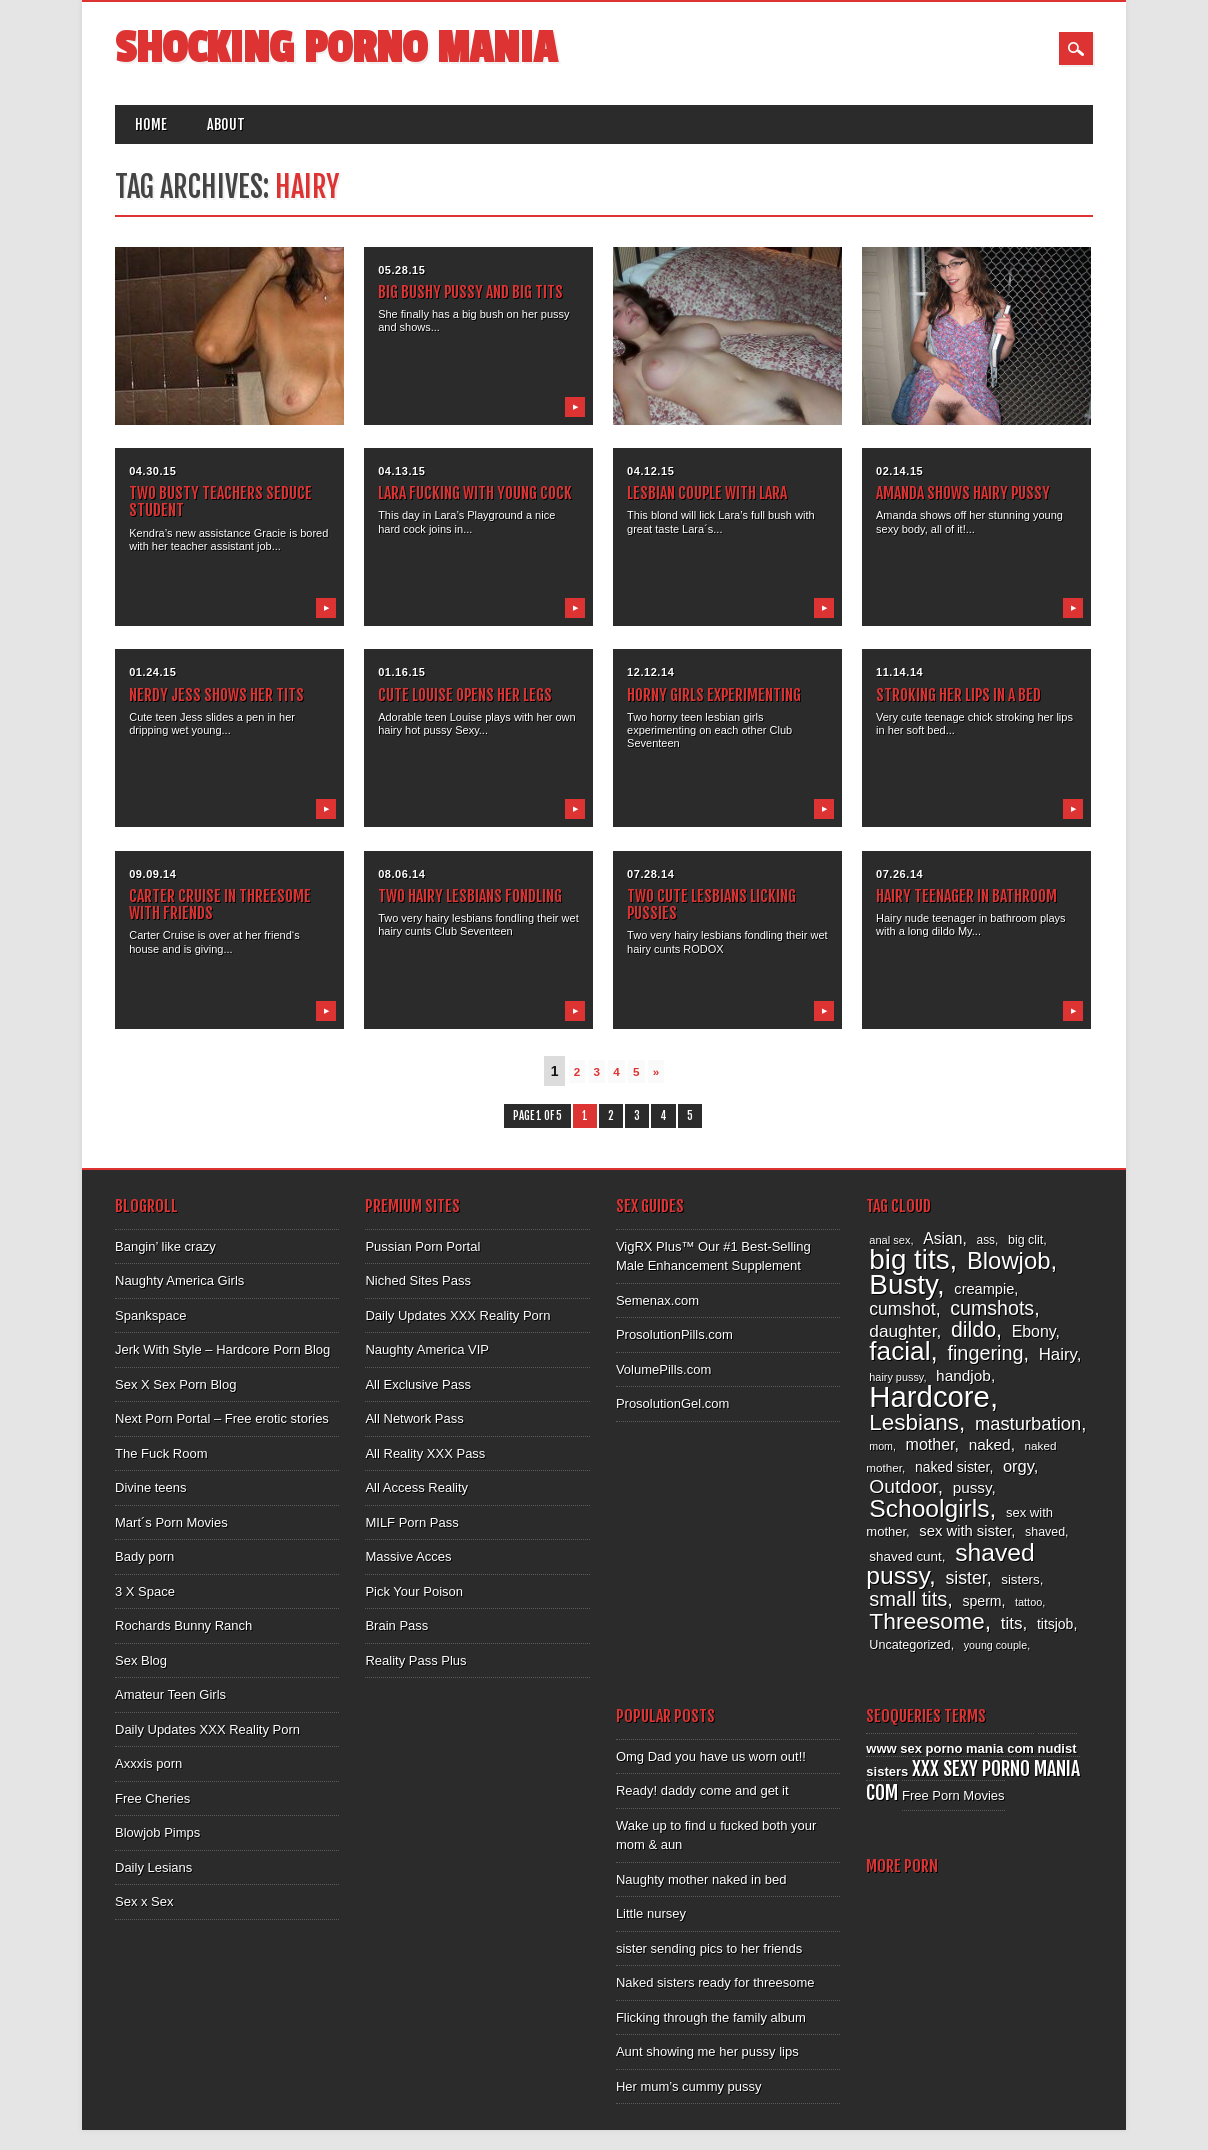  I want to click on mom, so click(881, 1446).